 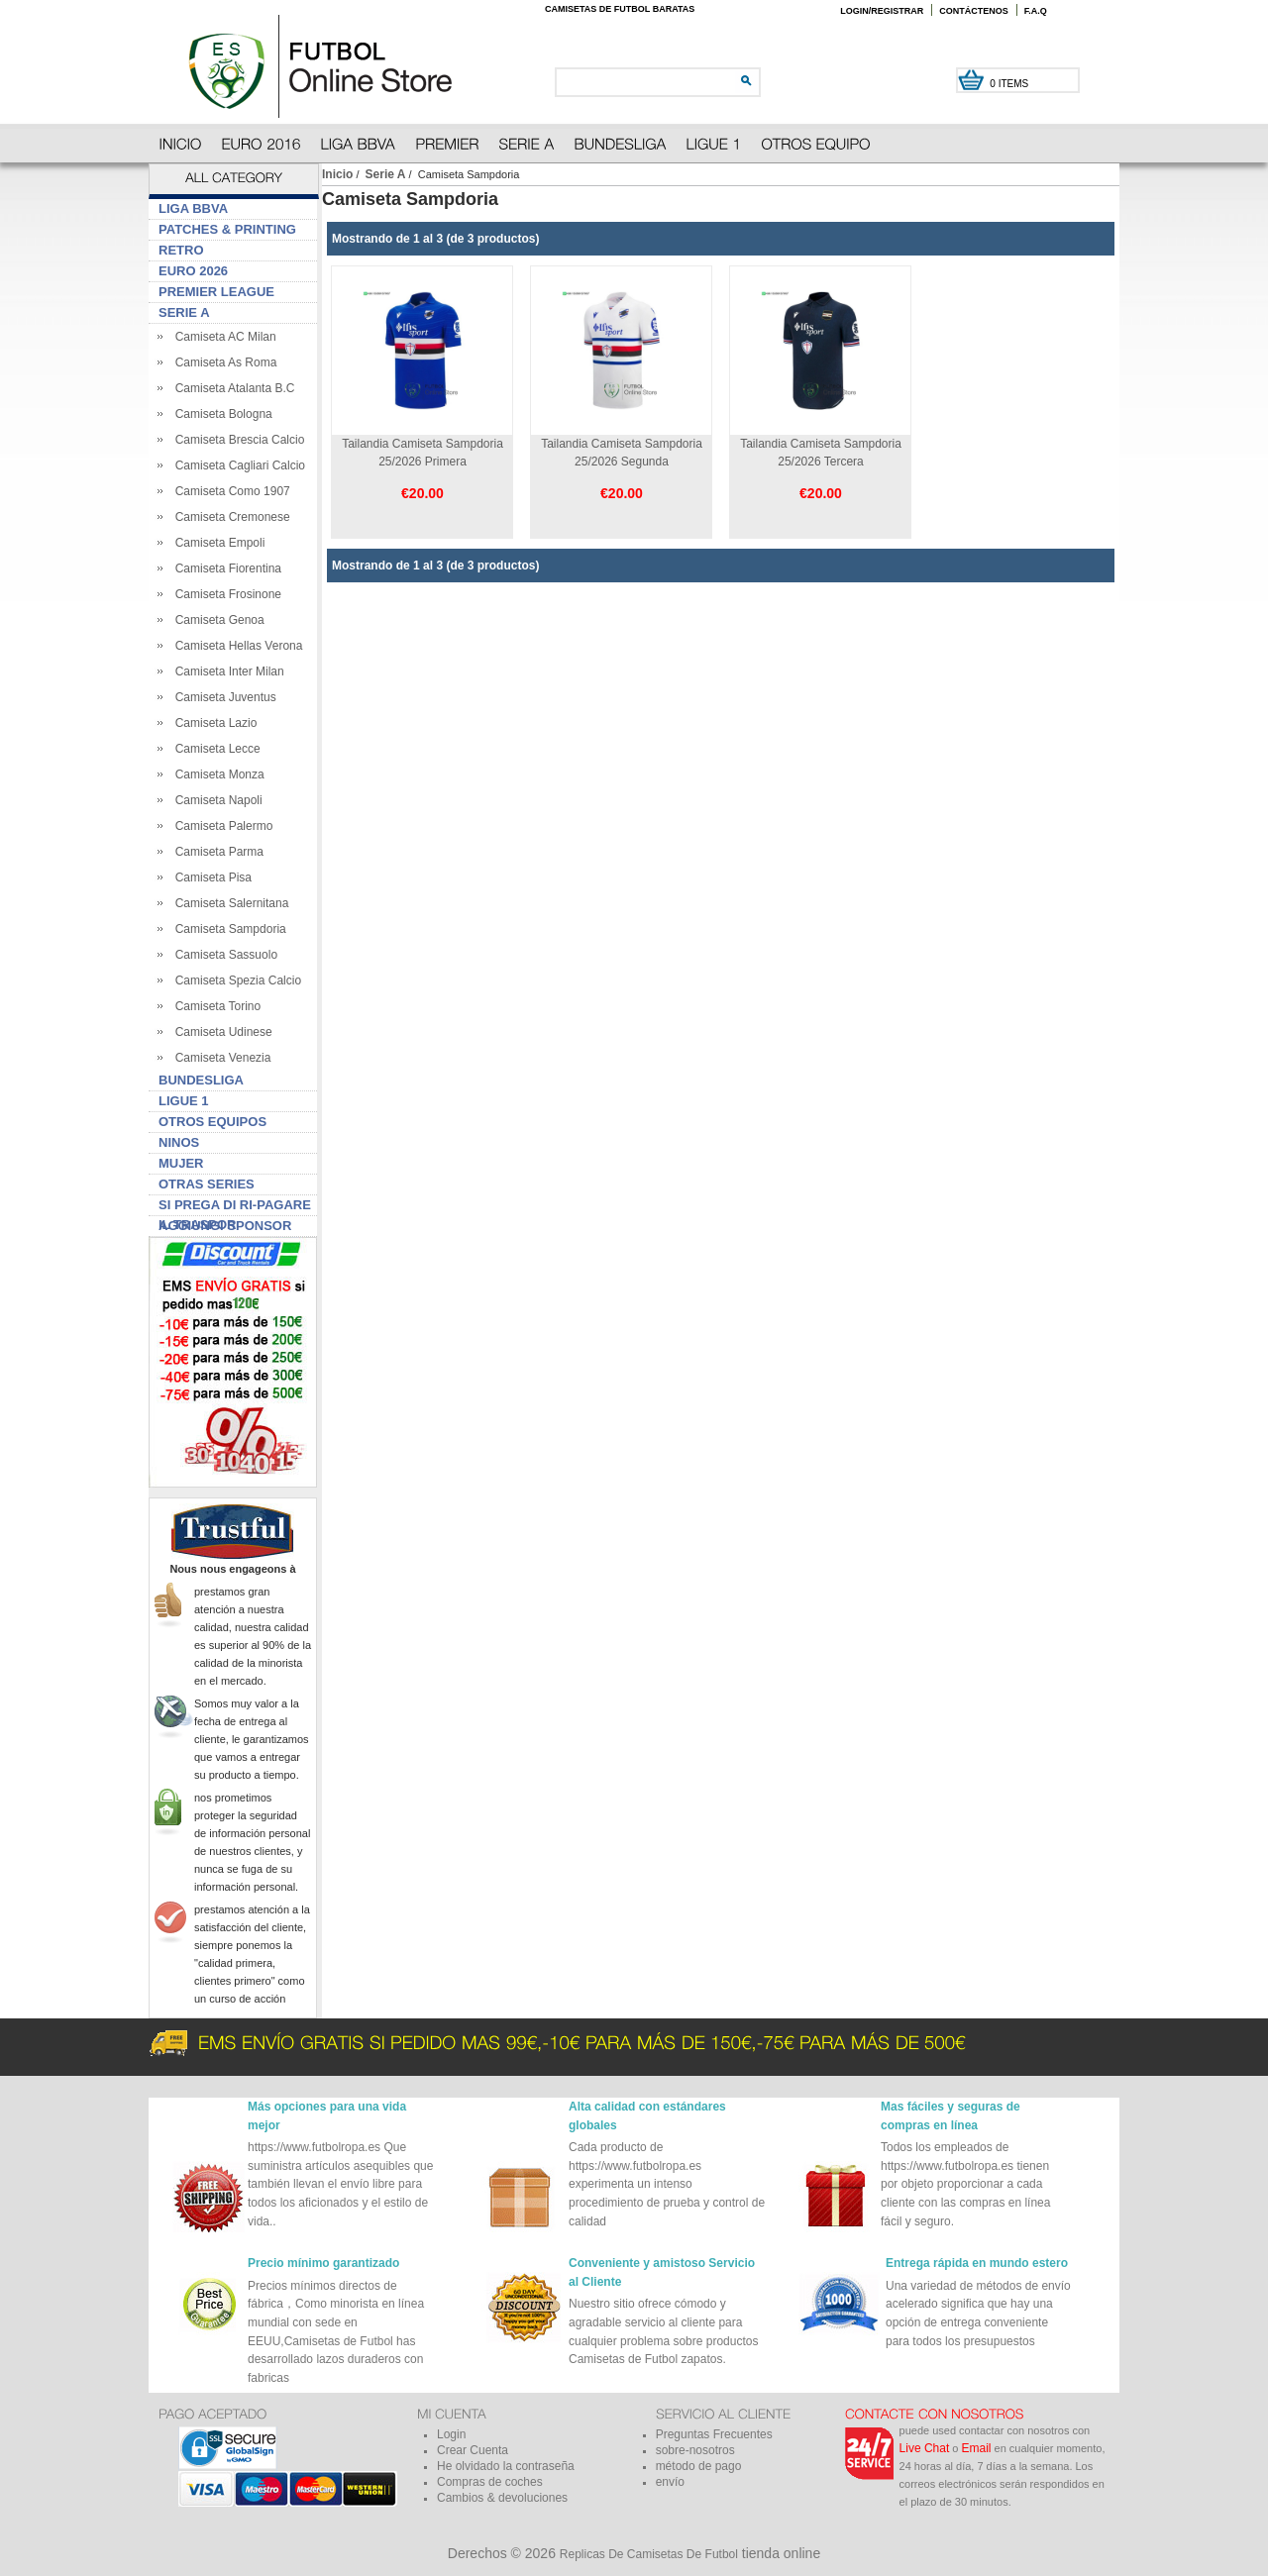 What do you see at coordinates (219, 1058) in the screenshot?
I see `Camiseta Venezia` at bounding box center [219, 1058].